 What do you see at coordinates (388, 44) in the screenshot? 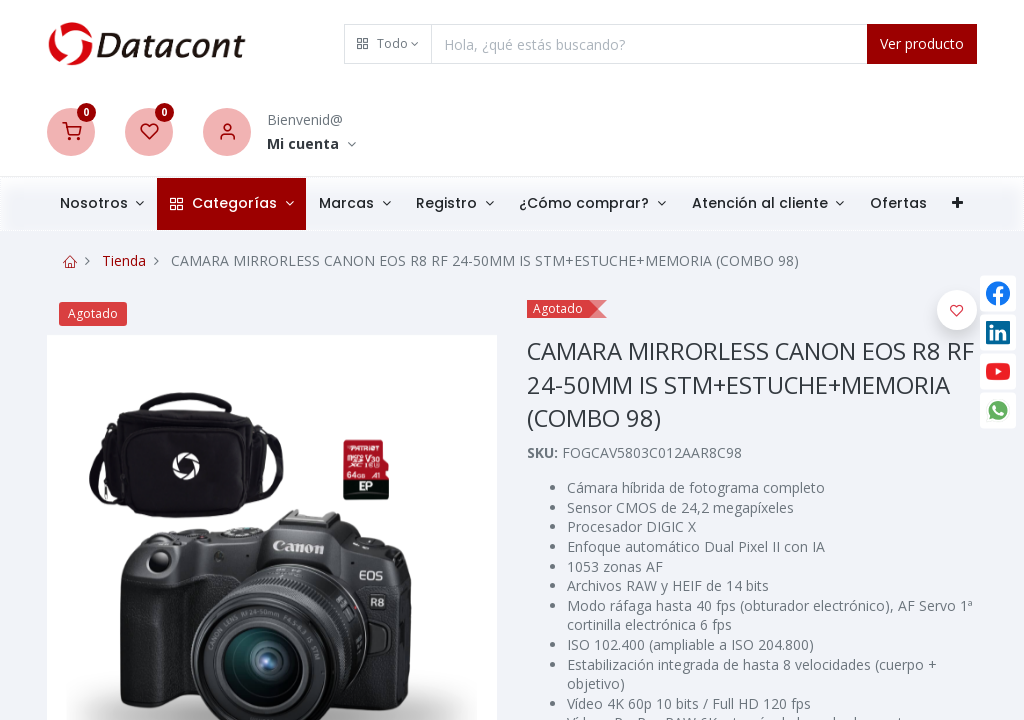
I see `[button]` at bounding box center [388, 44].